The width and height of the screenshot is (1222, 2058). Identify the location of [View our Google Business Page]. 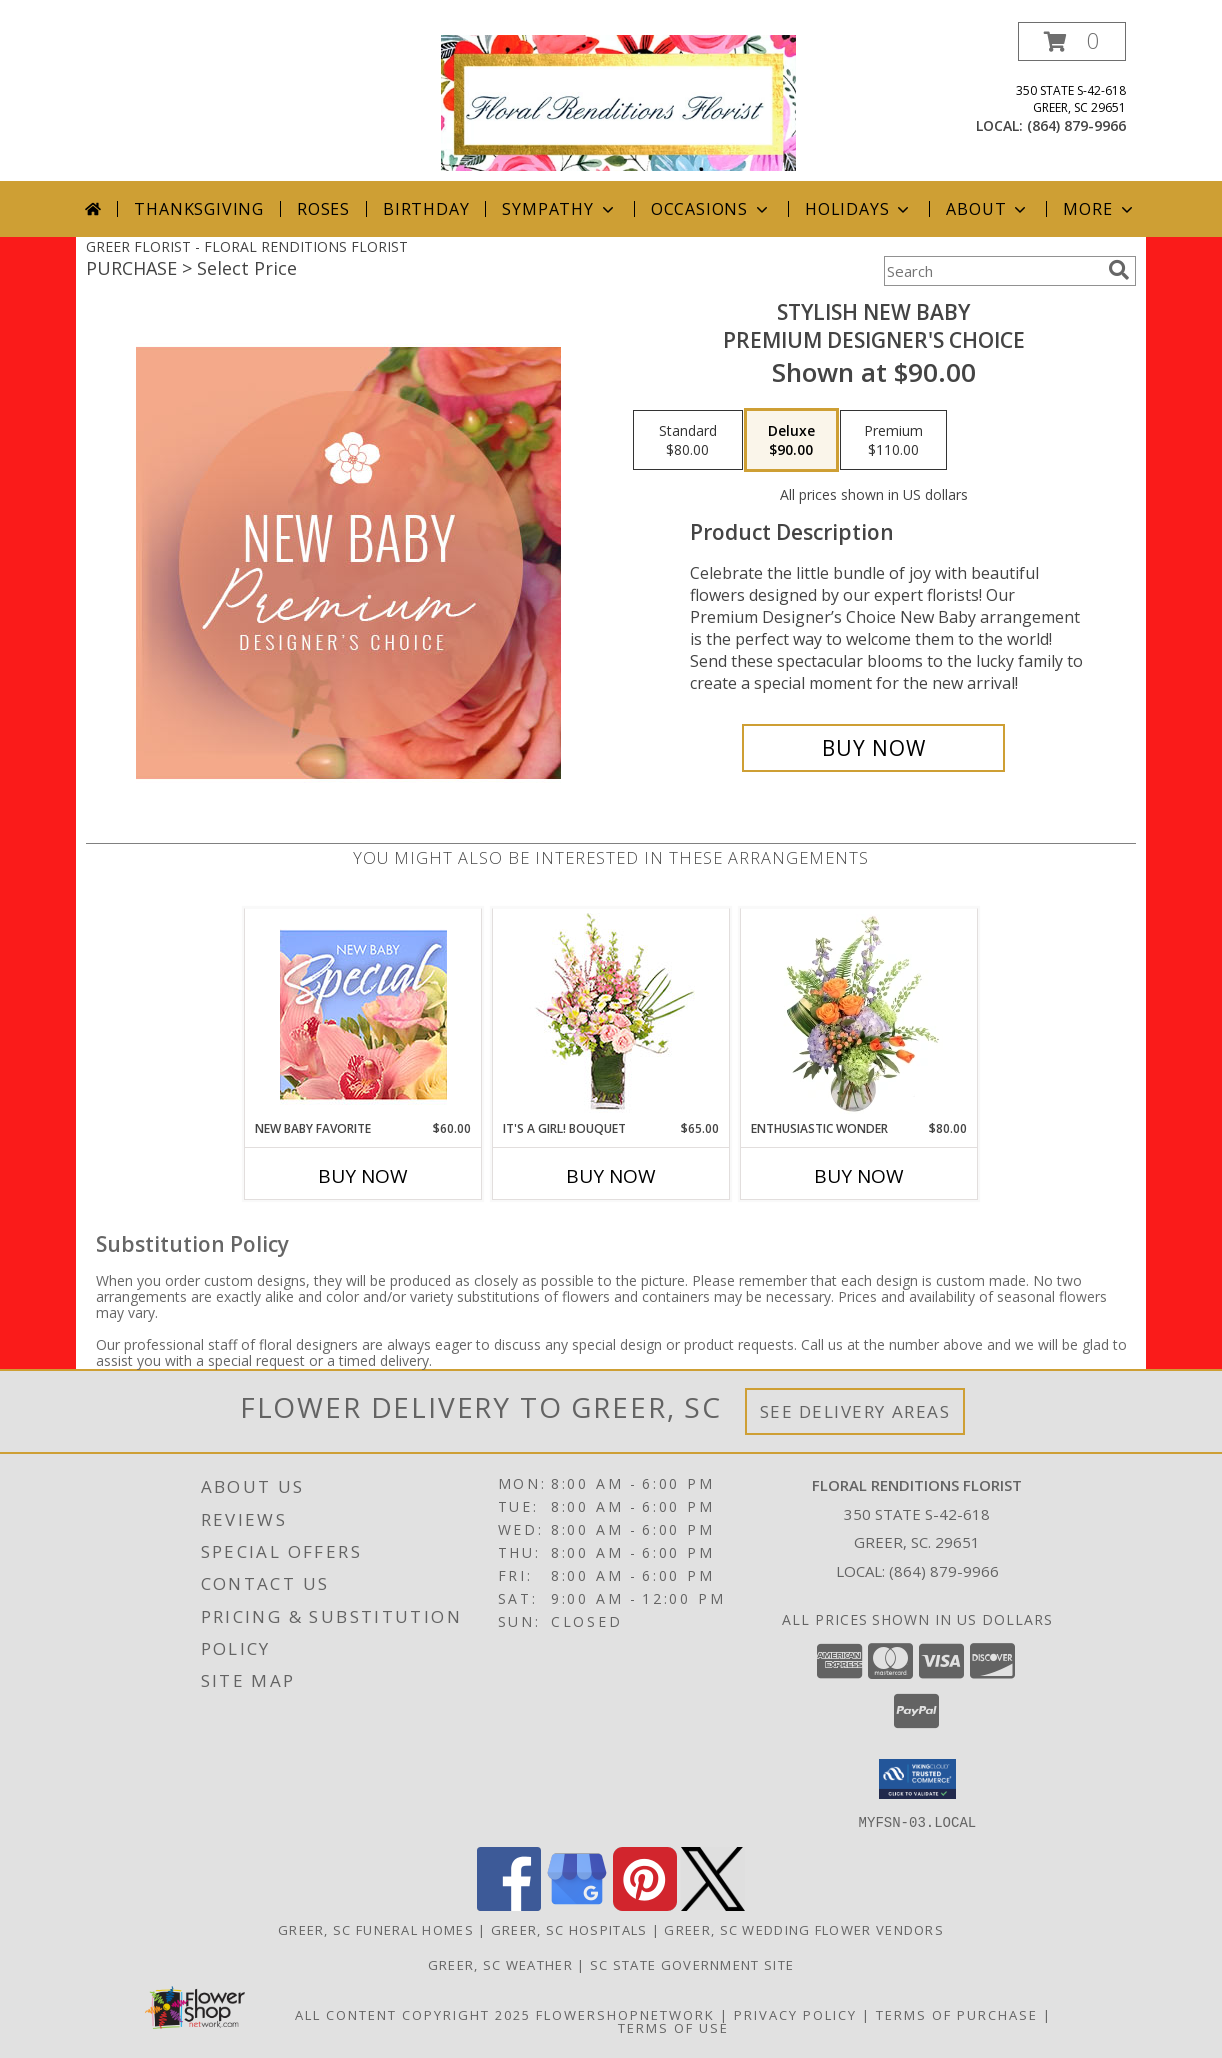
(577, 1904).